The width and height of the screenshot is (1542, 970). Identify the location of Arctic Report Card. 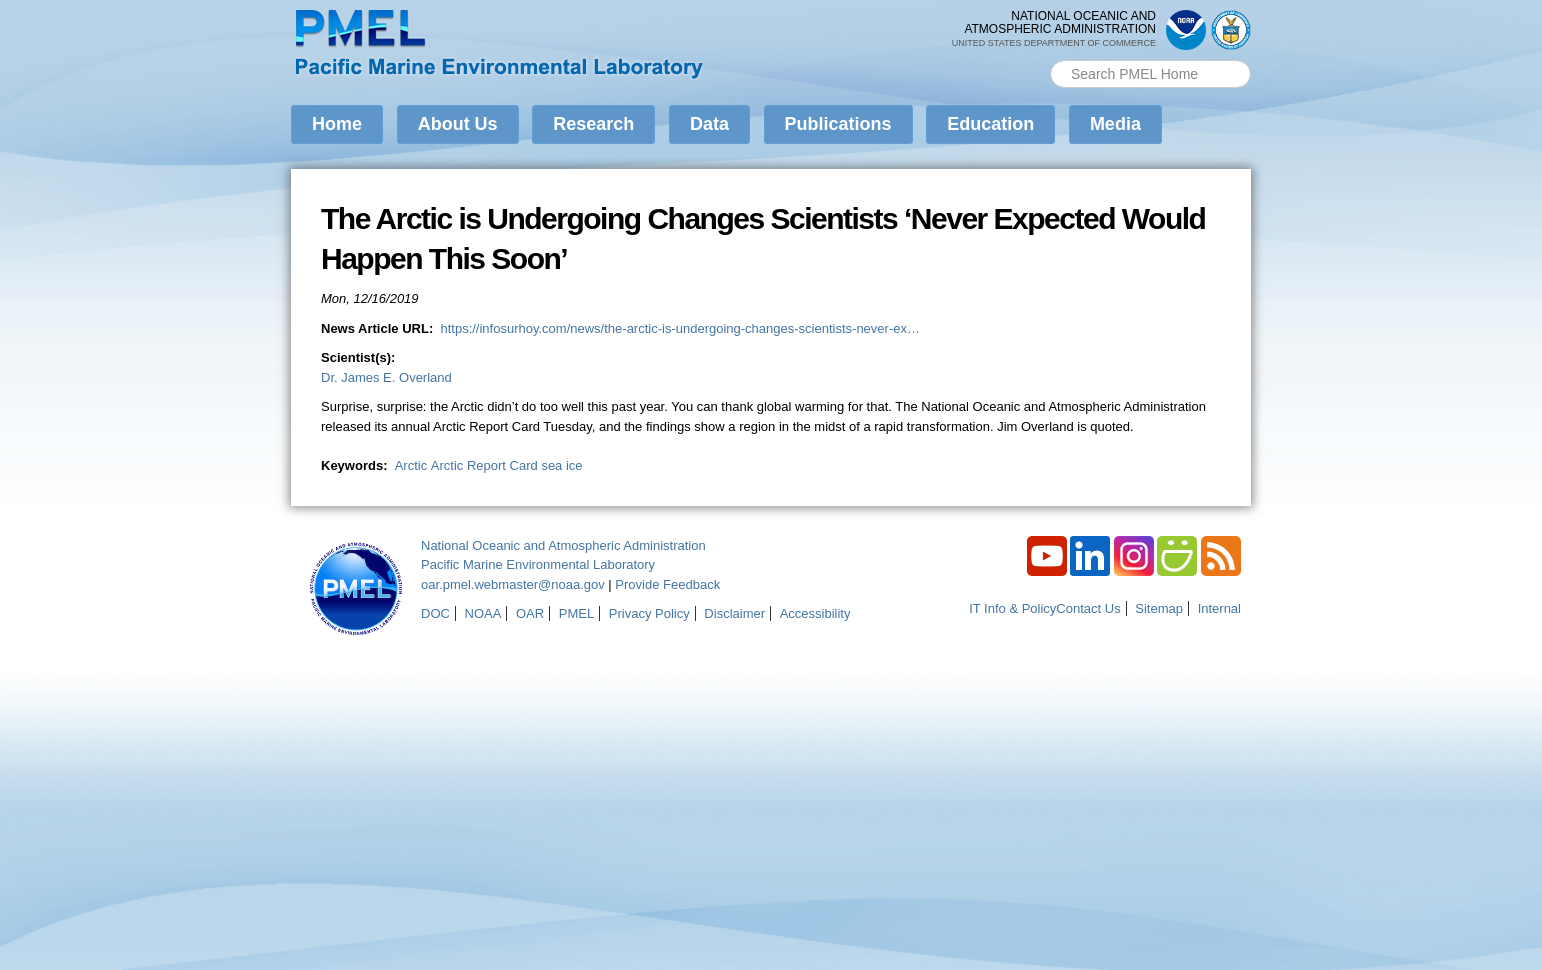
(484, 465).